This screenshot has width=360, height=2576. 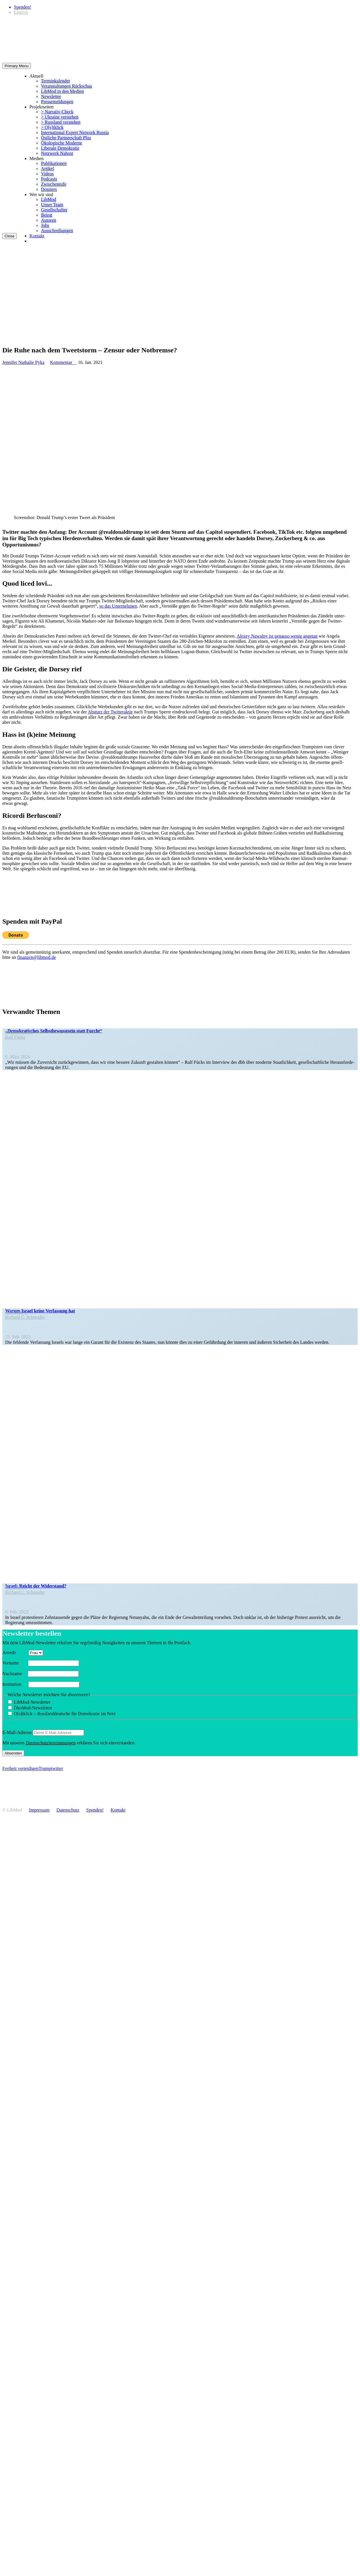 I want to click on Kommentar, so click(x=63, y=362).